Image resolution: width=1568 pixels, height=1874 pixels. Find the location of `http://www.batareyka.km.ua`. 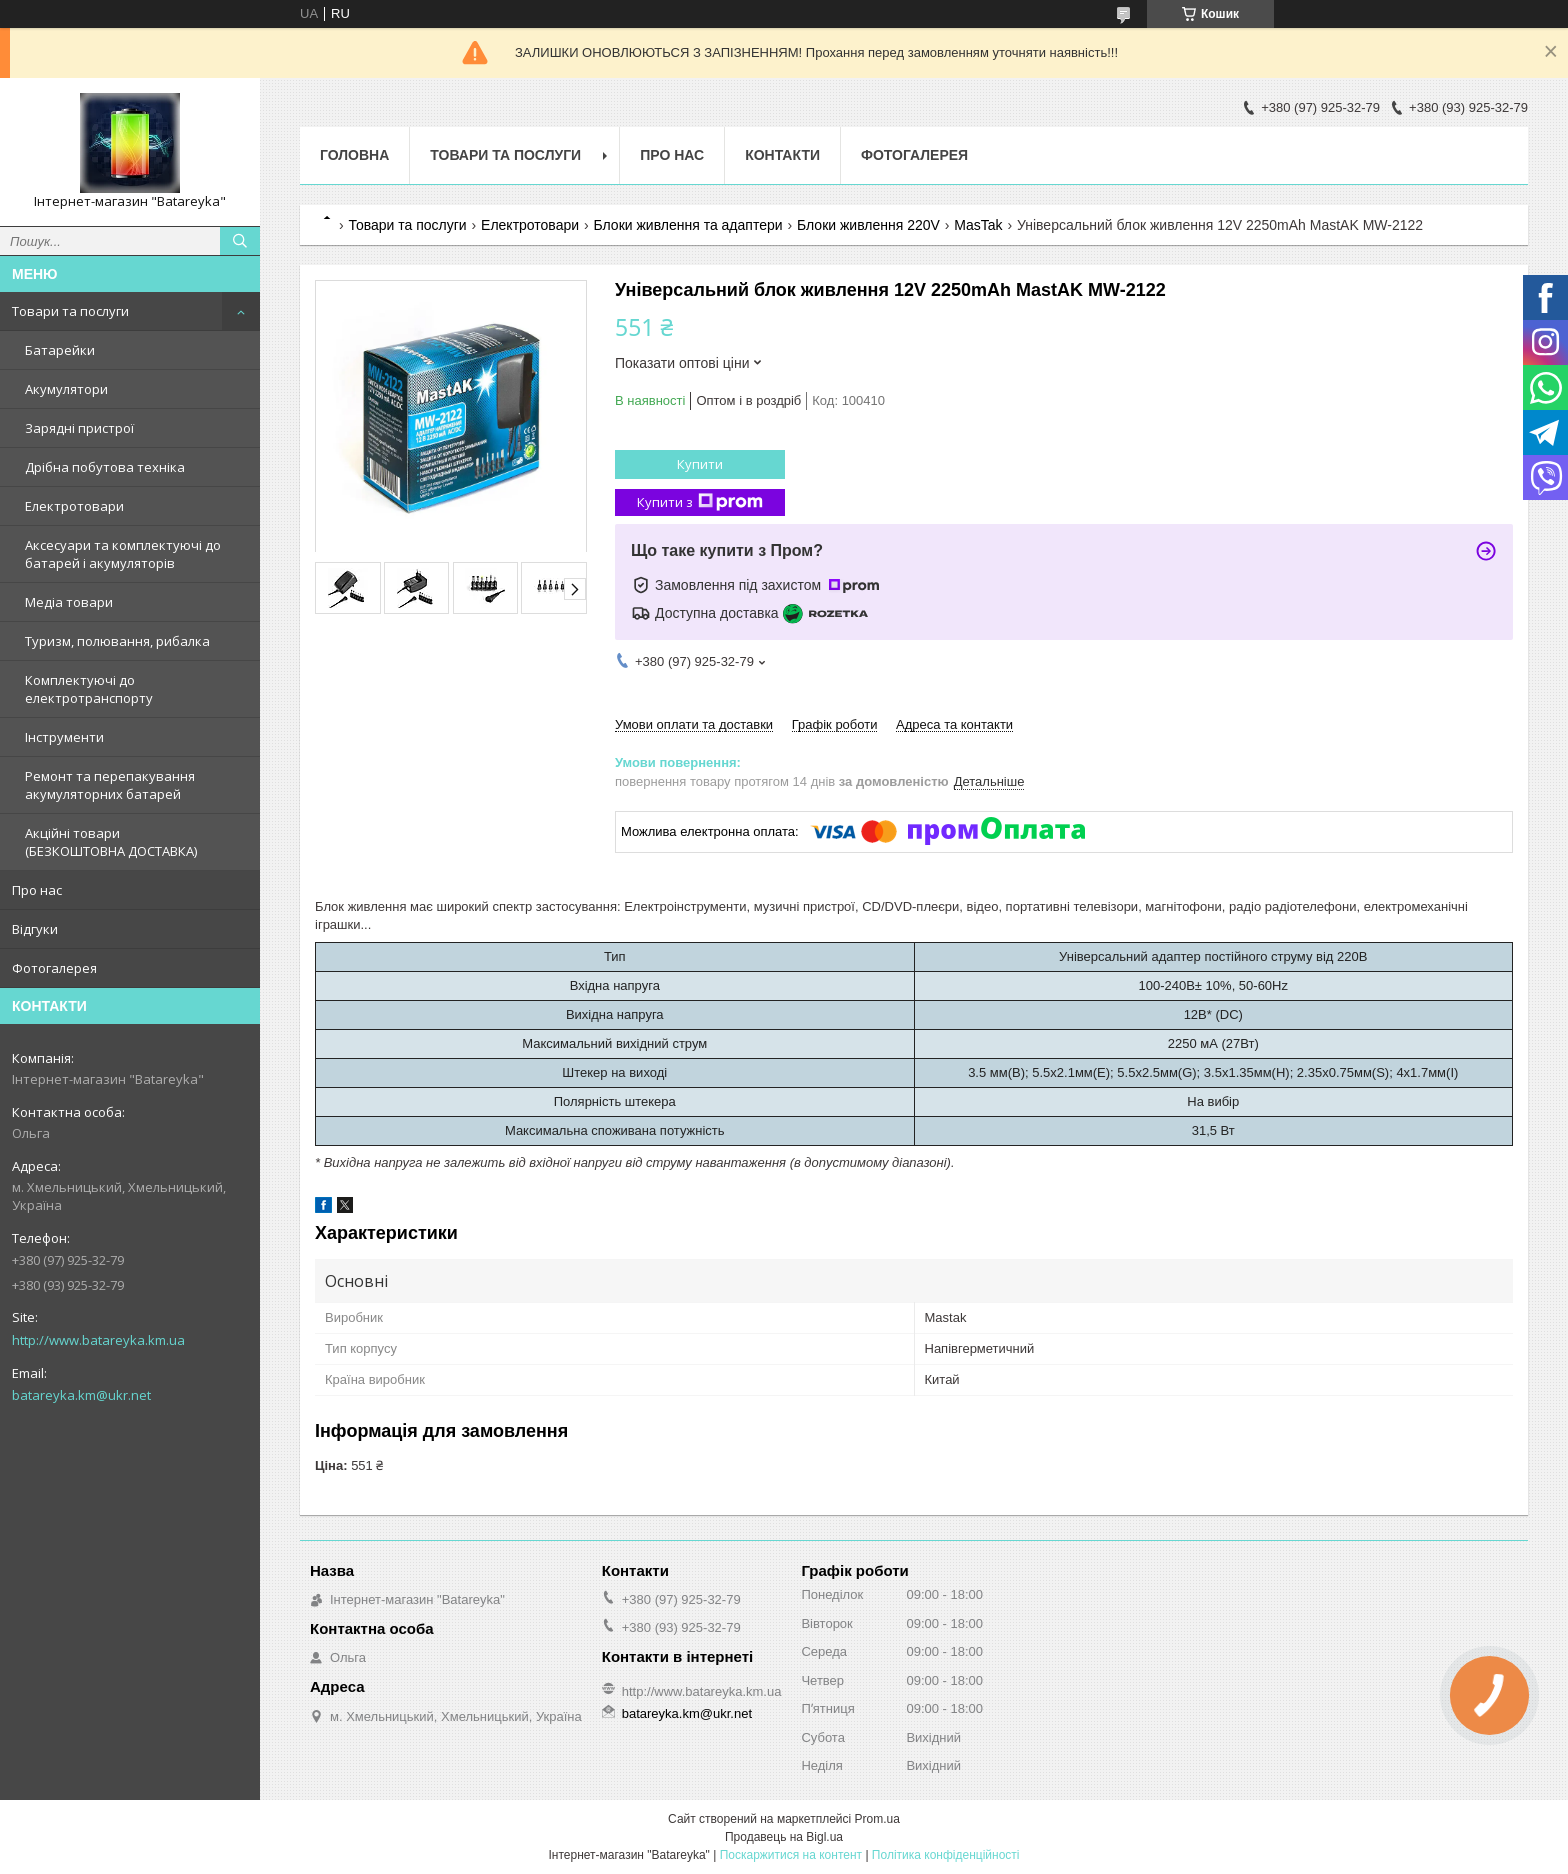

http://www.batareyka.km.ua is located at coordinates (98, 1340).